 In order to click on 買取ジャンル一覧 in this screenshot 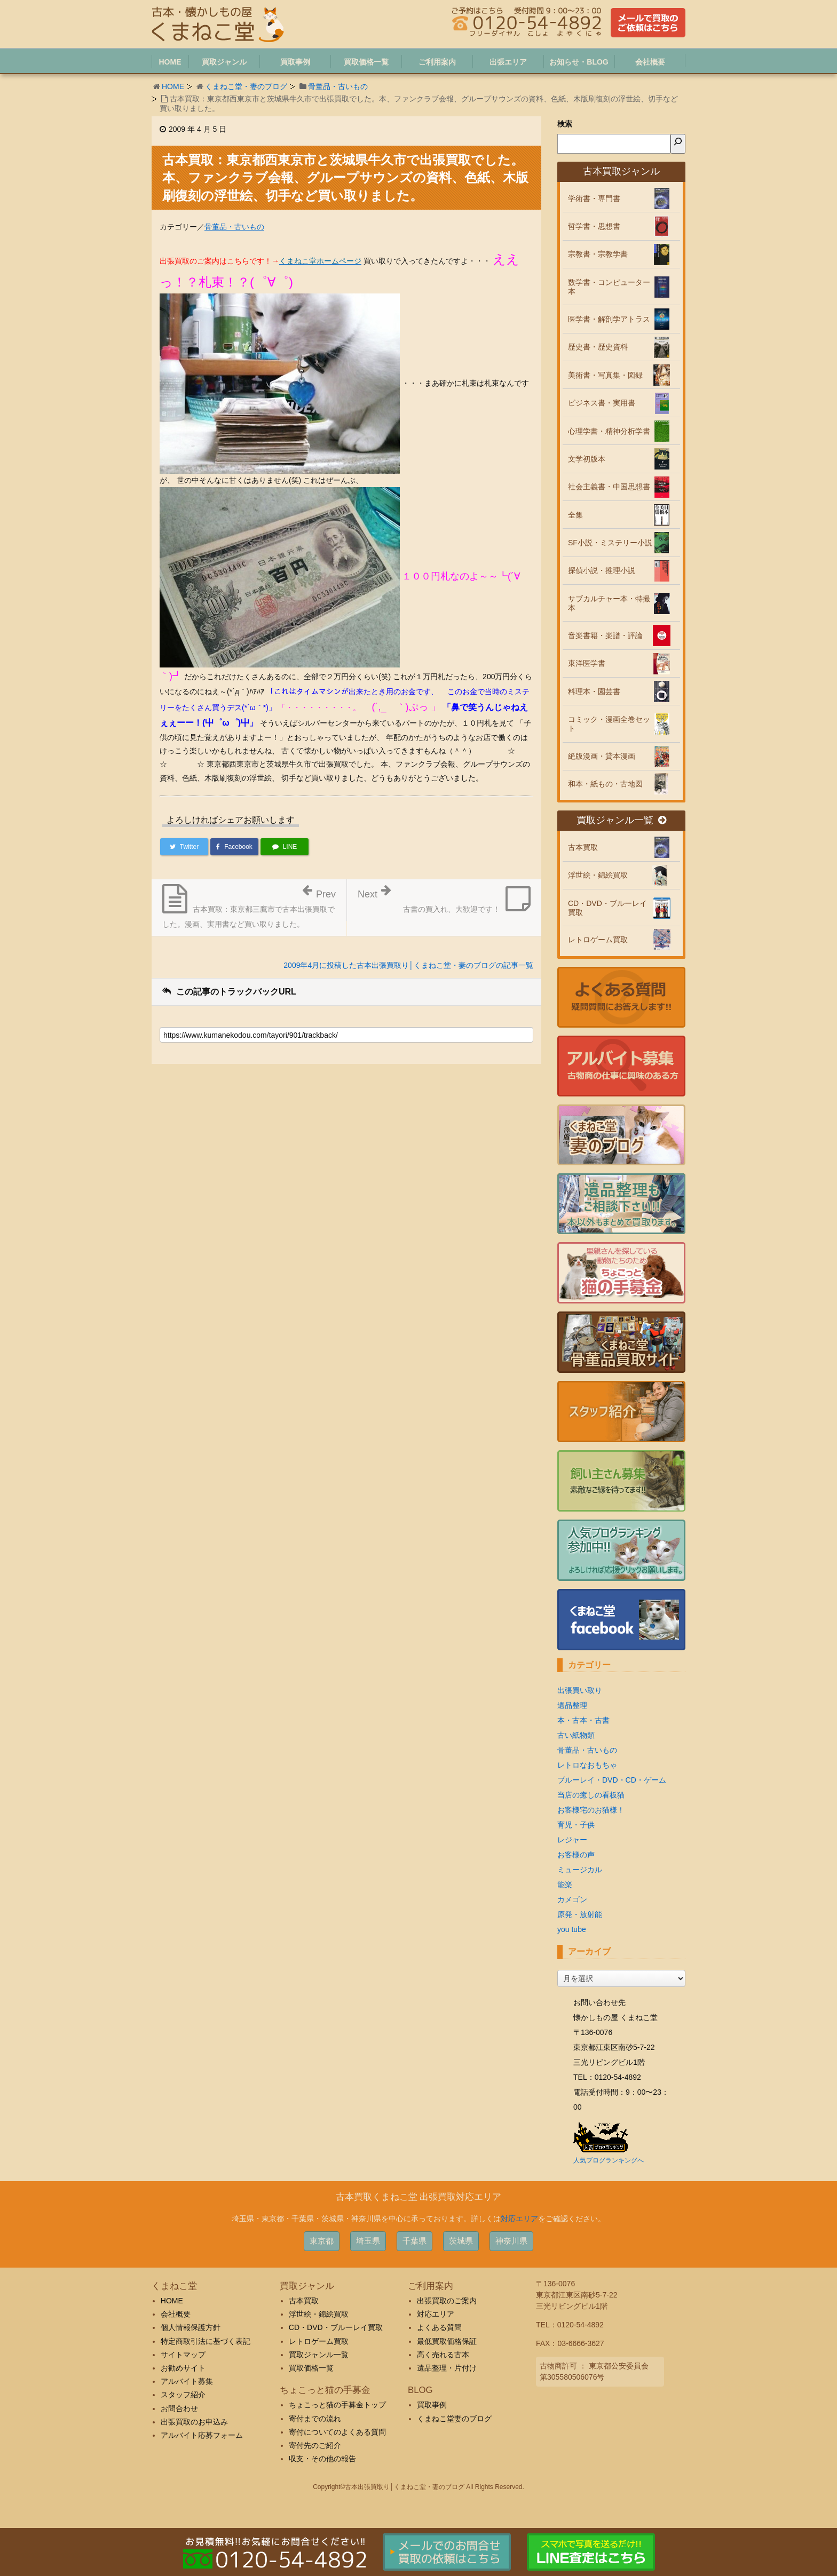, I will do `click(621, 820)`.